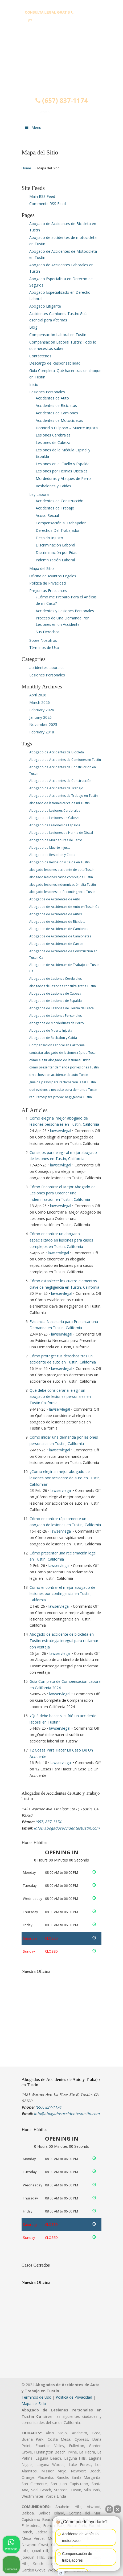  I want to click on PREGUNTAS FRECUENTES, so click(62, 4).